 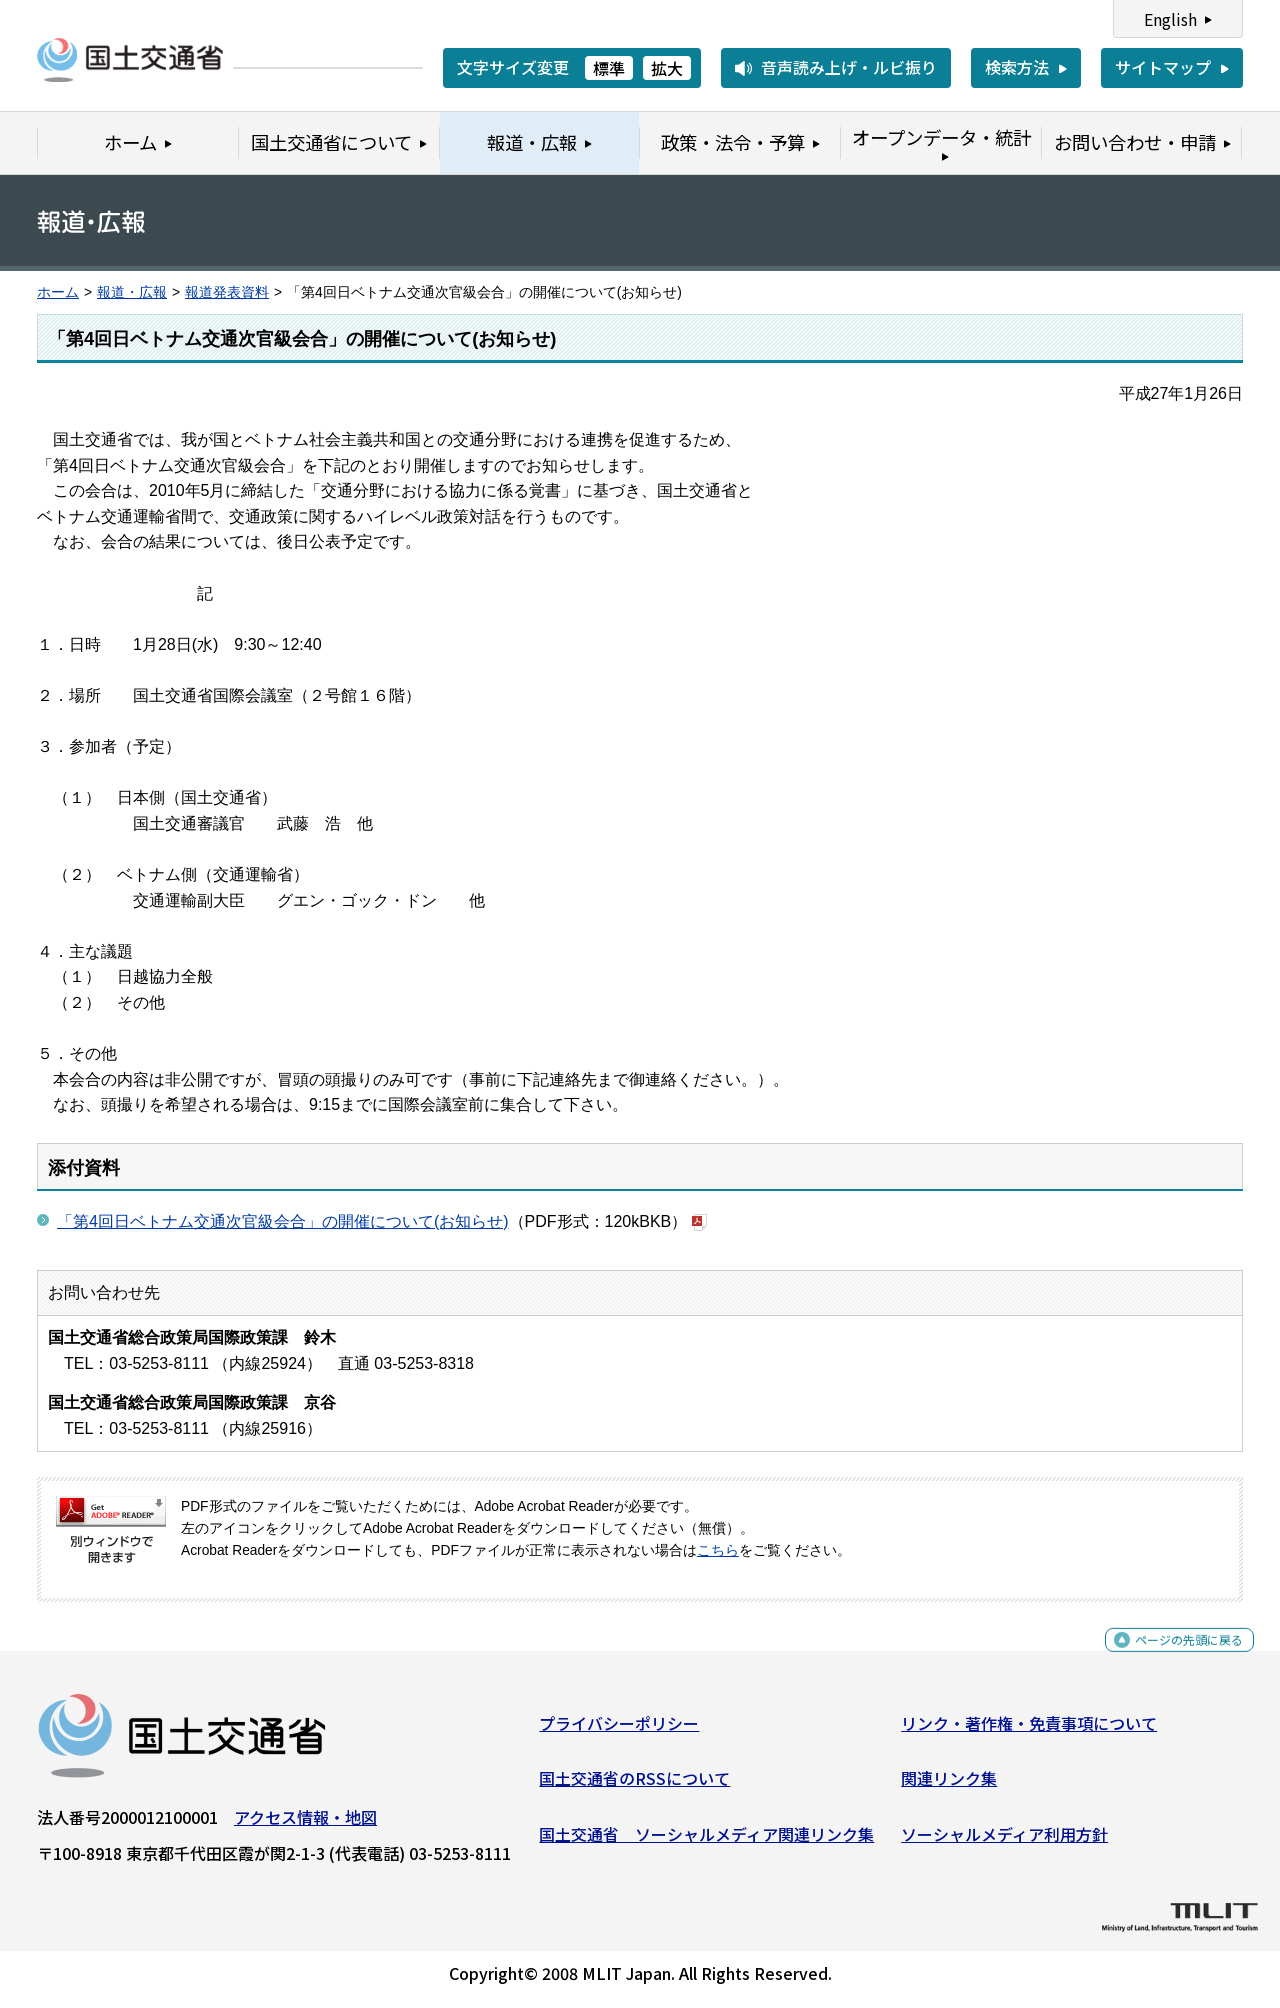 What do you see at coordinates (1170, 19) in the screenshot?
I see `English` at bounding box center [1170, 19].